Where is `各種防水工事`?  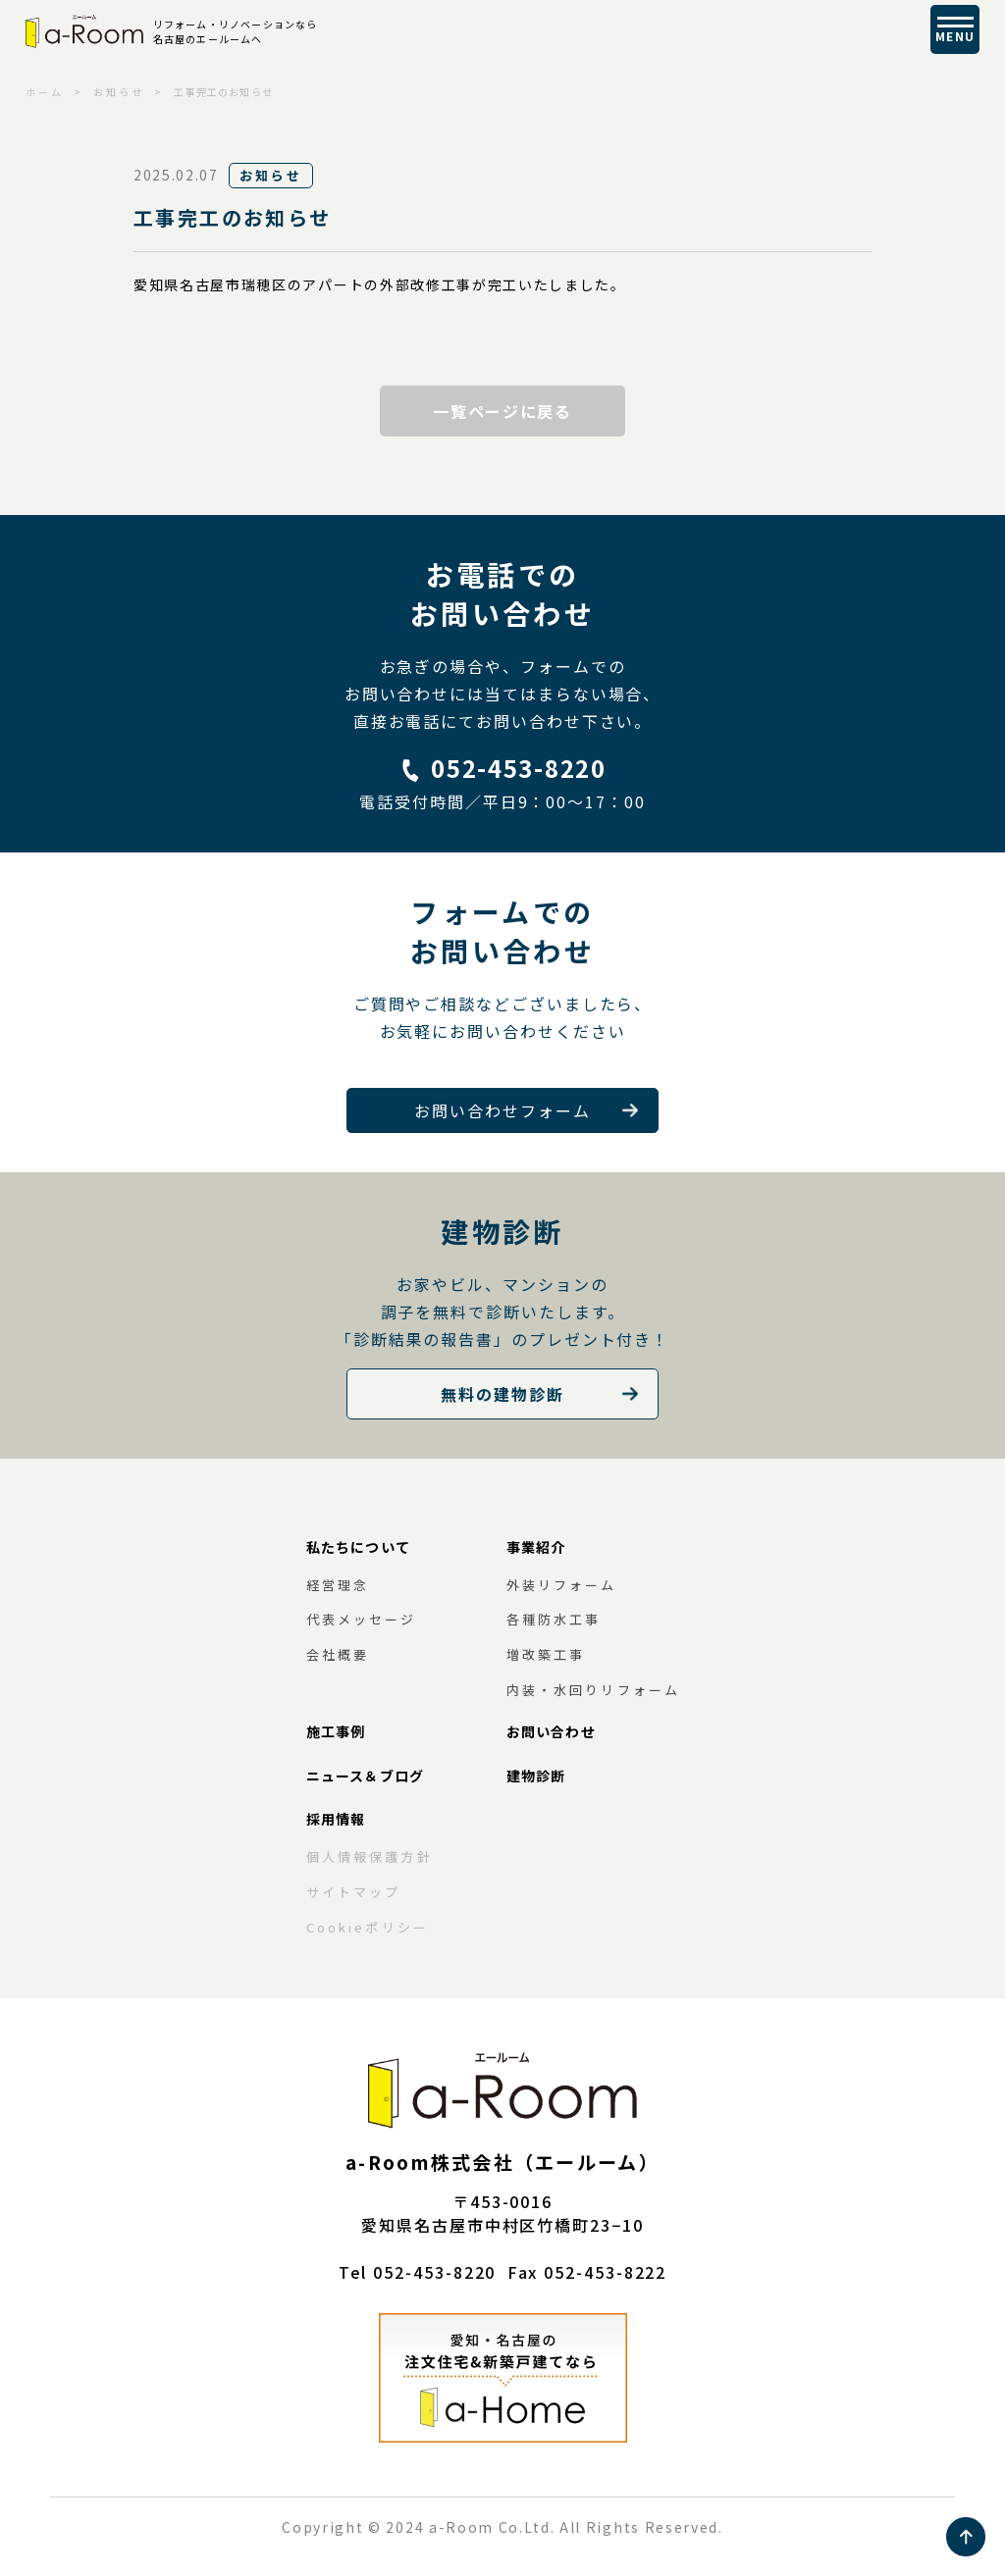
各種防水工事 is located at coordinates (553, 1619).